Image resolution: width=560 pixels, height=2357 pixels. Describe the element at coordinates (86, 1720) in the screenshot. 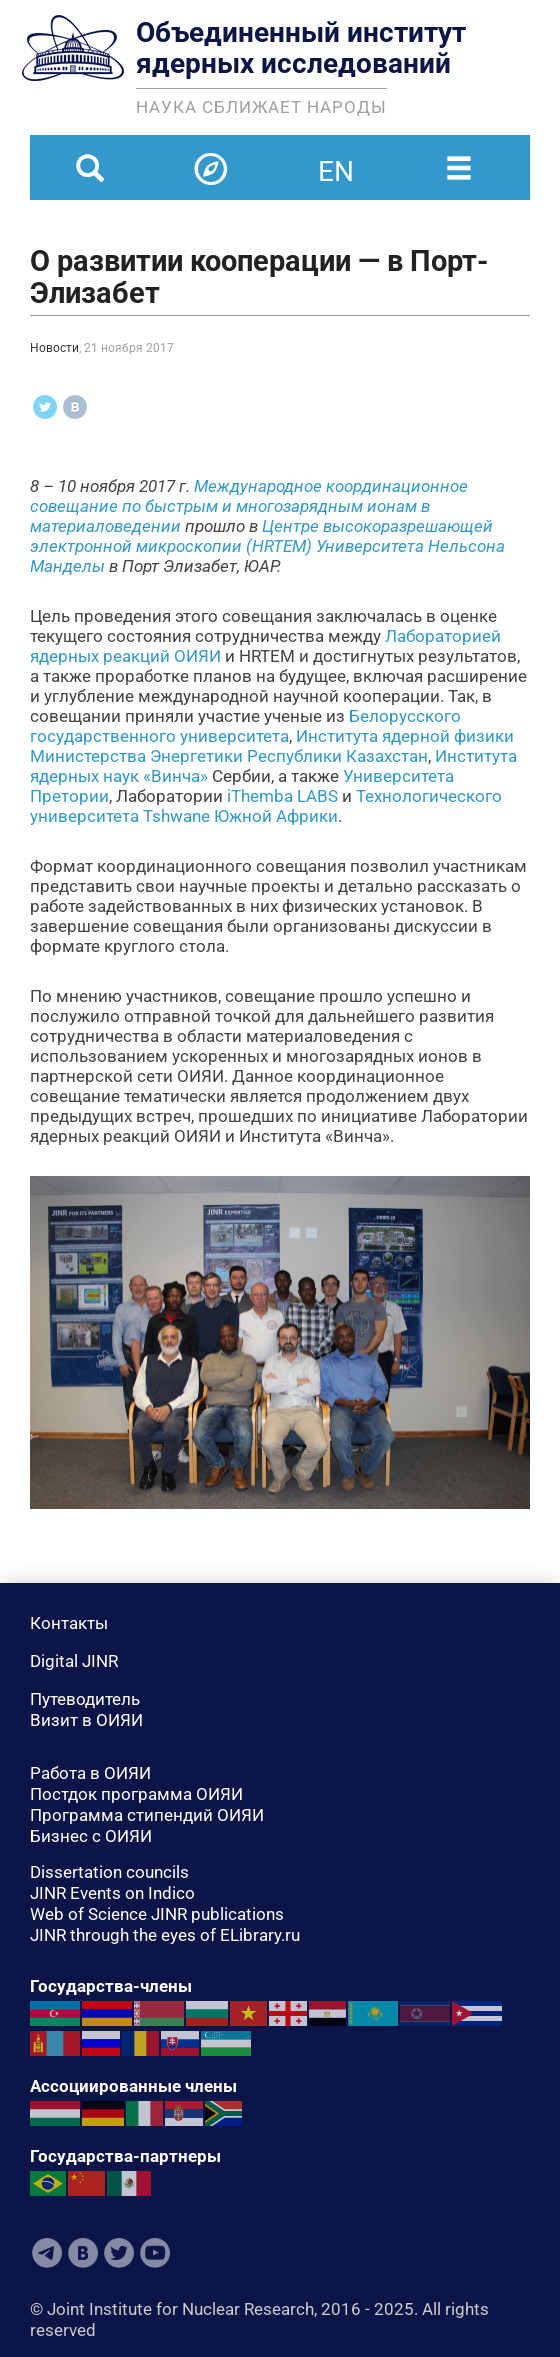

I see `Визит в ОИЯИ` at that location.